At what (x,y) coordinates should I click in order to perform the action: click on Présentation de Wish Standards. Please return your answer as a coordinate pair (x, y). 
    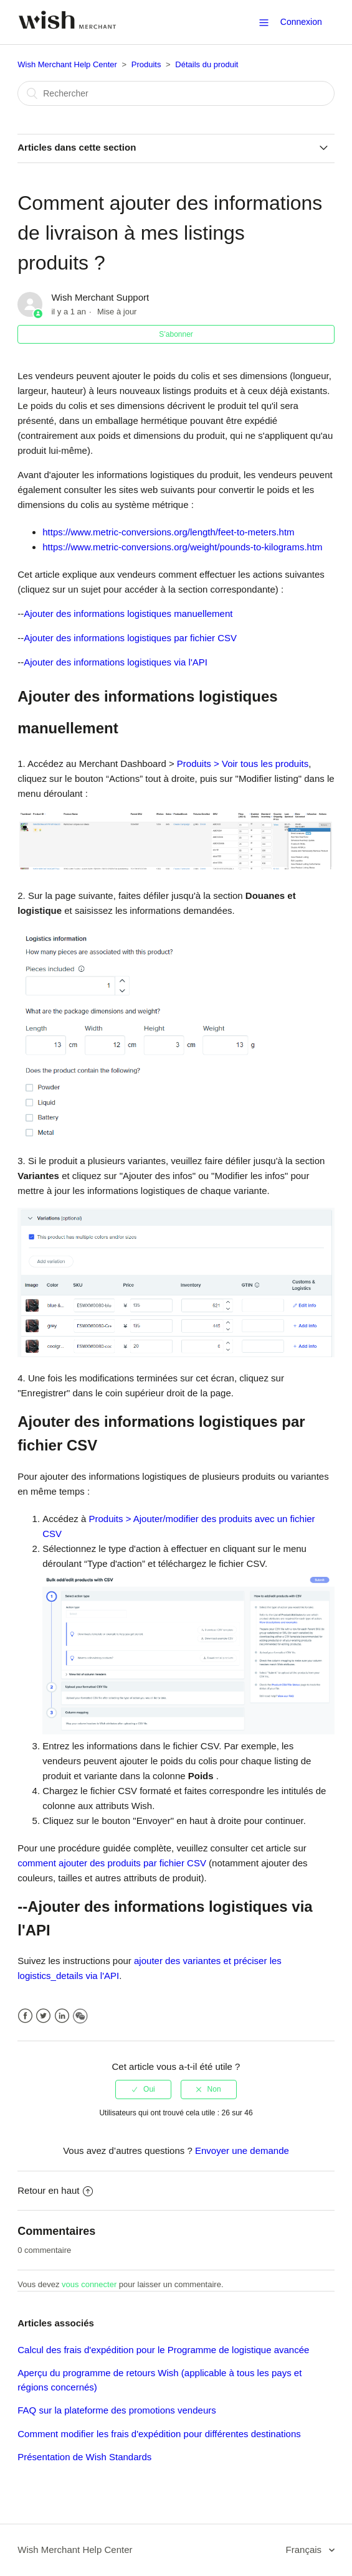
    Looking at the image, I should click on (84, 2456).